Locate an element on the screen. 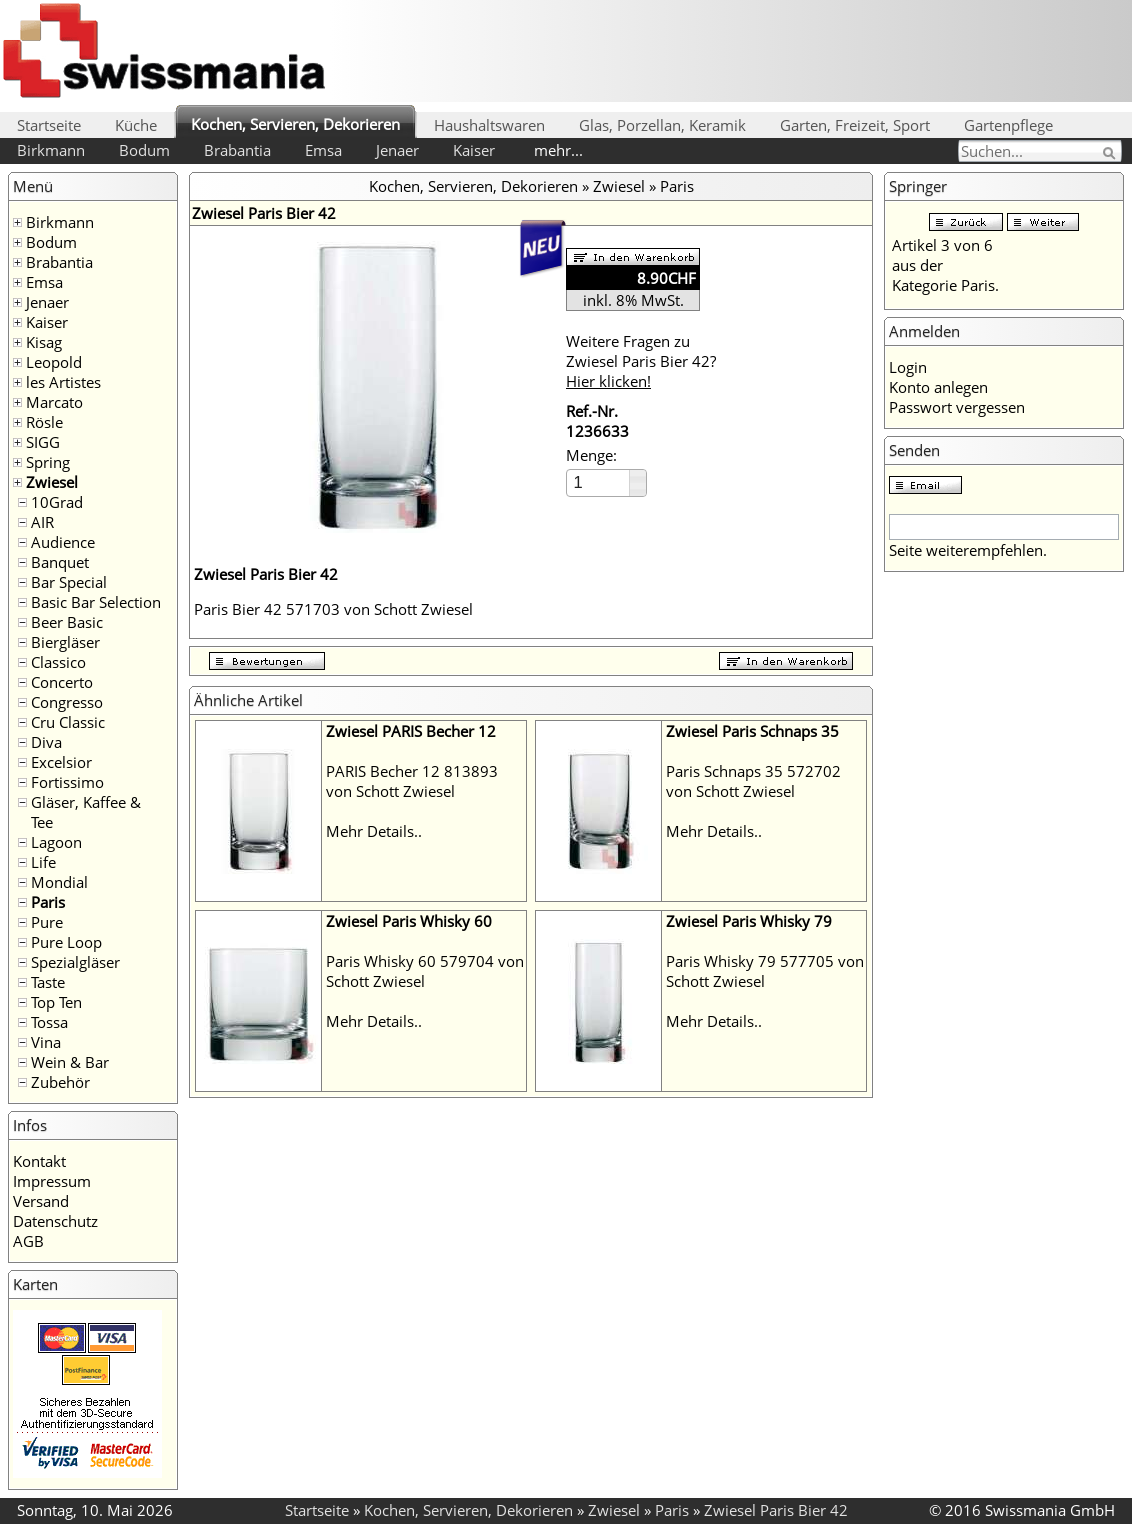 The width and height of the screenshot is (1132, 1534). Weitere Fragen zu Zwiesel Paris Bier 42? is located at coordinates (641, 361).